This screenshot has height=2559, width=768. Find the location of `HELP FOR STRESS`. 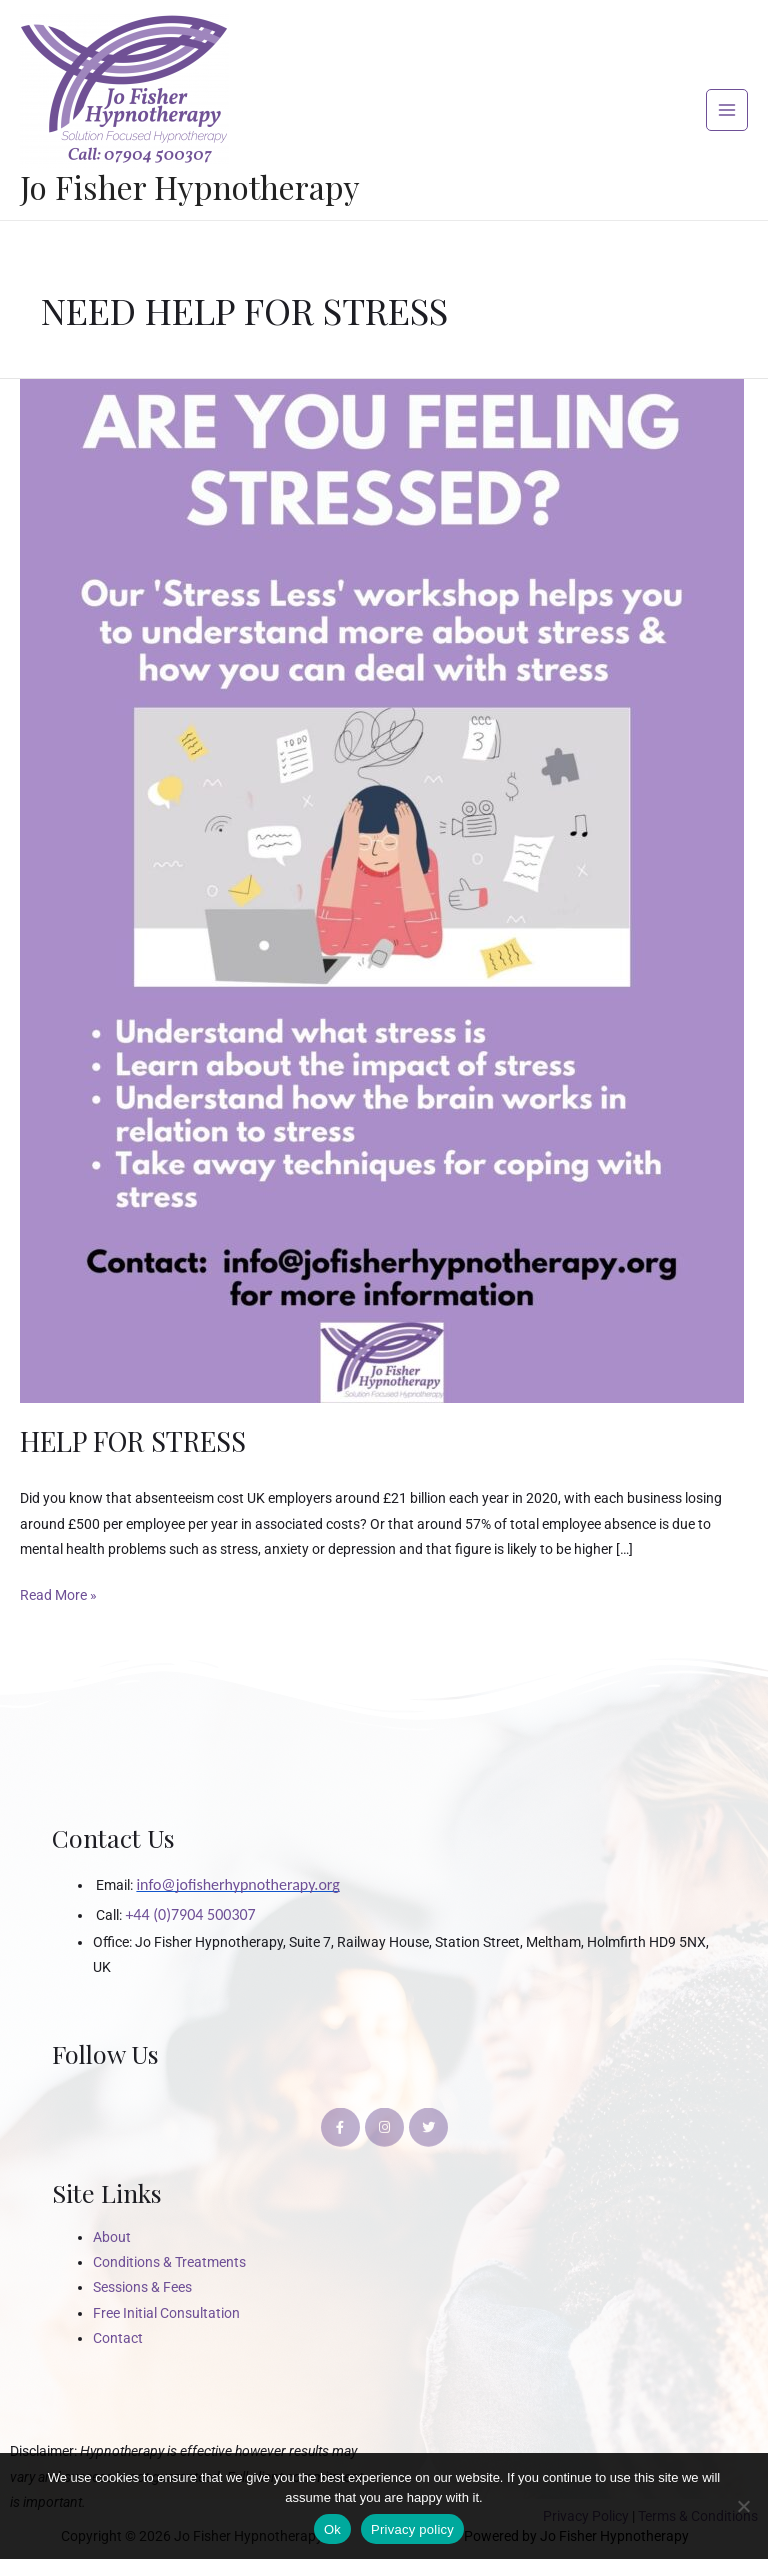

HELP FOR STRESS is located at coordinates (133, 1440).